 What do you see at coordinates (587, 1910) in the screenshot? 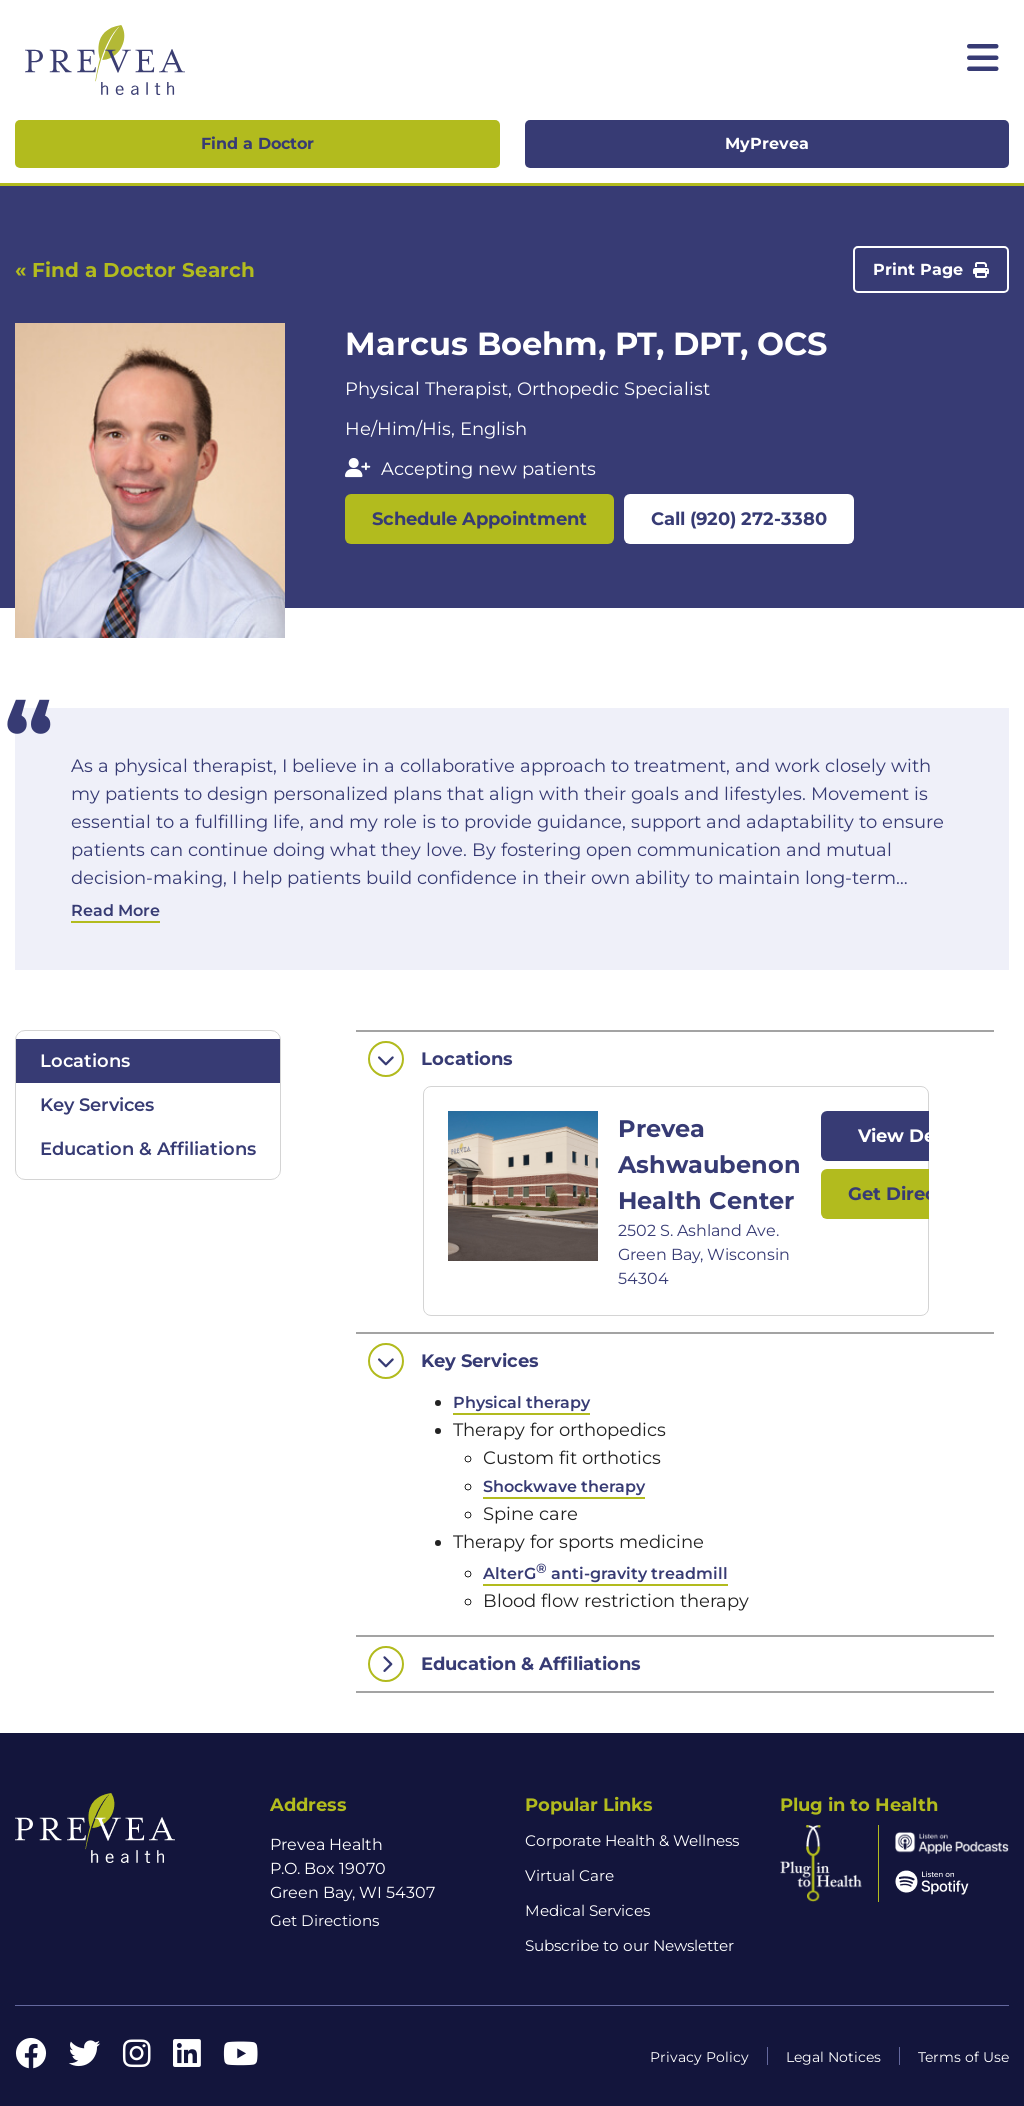
I see `Medical Services` at bounding box center [587, 1910].